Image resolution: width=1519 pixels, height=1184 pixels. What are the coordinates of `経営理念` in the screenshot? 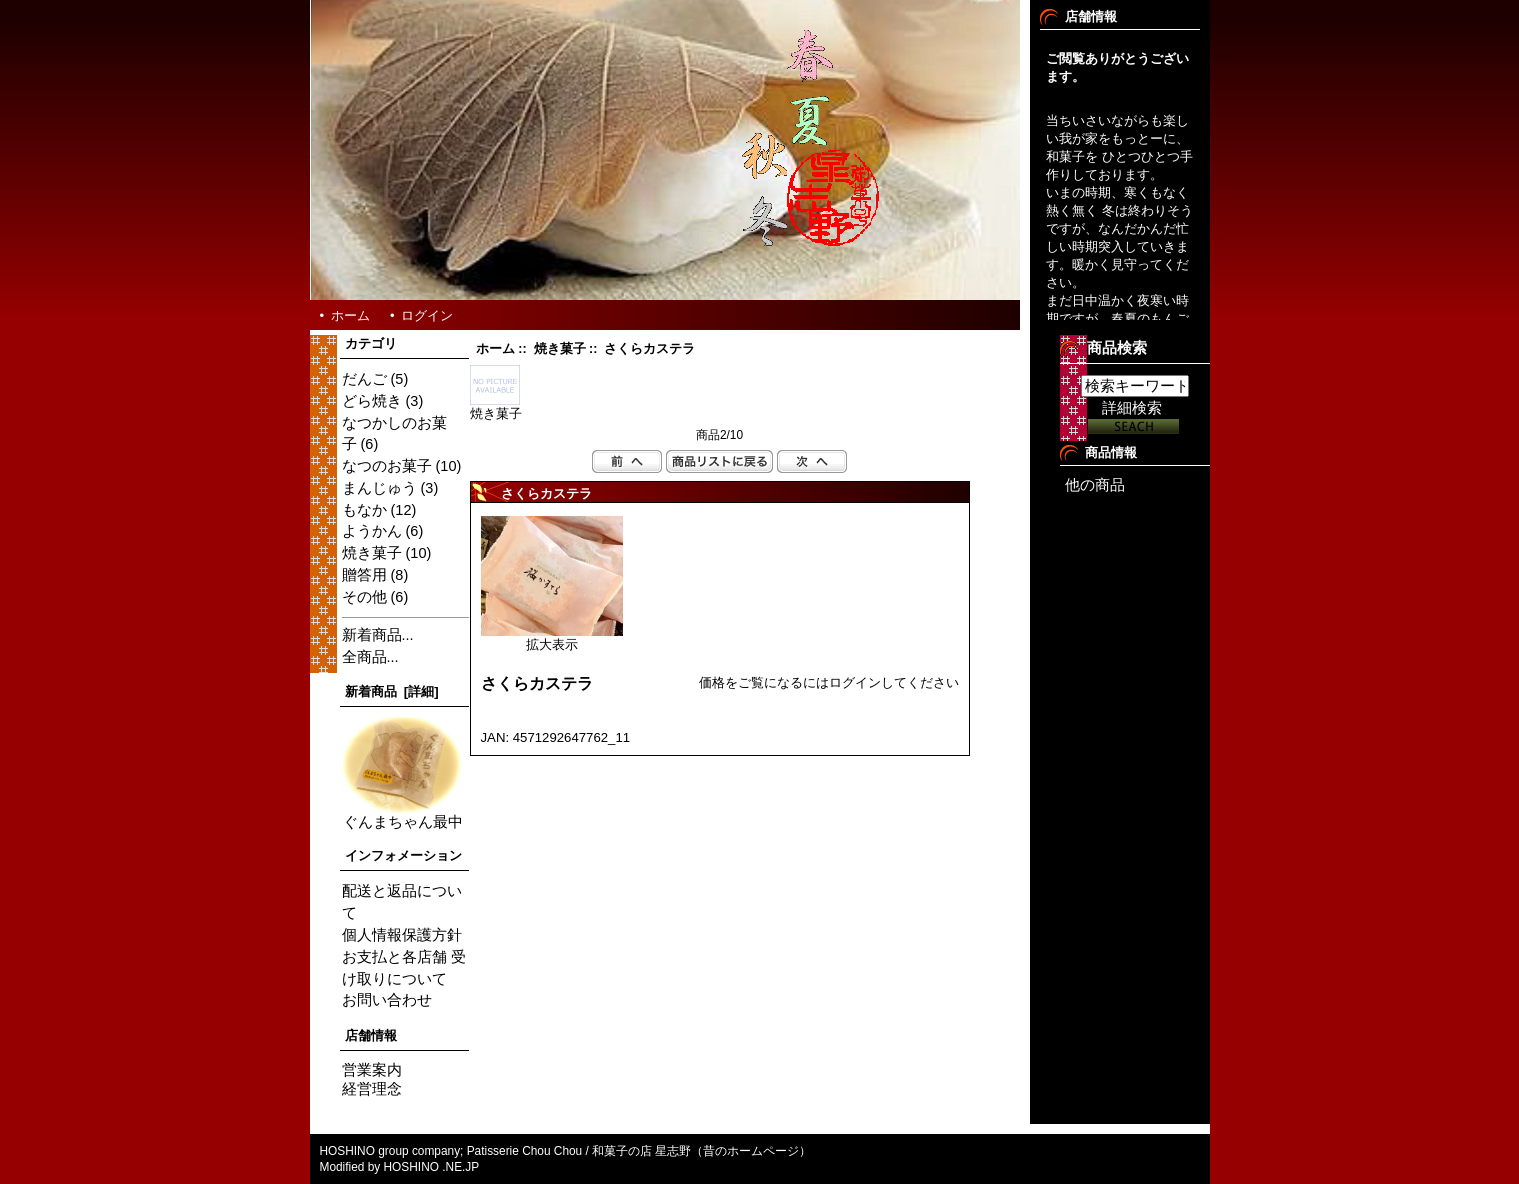 It's located at (372, 1089).